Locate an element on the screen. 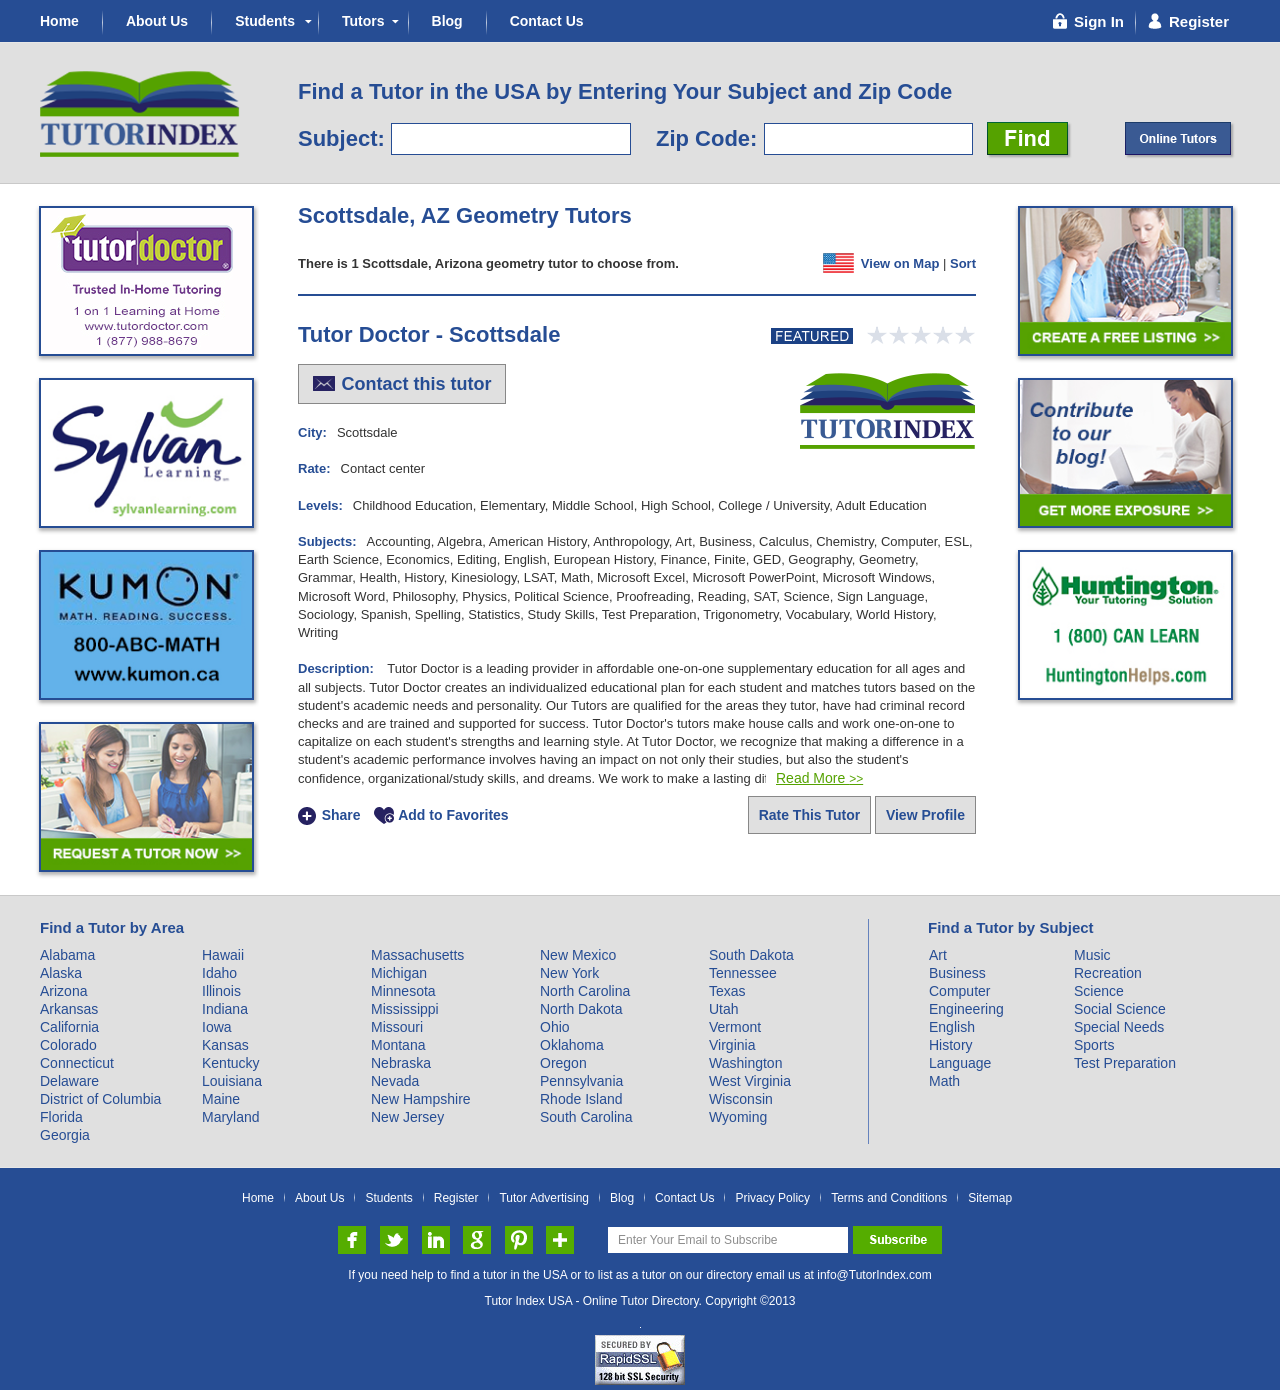  Science is located at coordinates (1099, 991).